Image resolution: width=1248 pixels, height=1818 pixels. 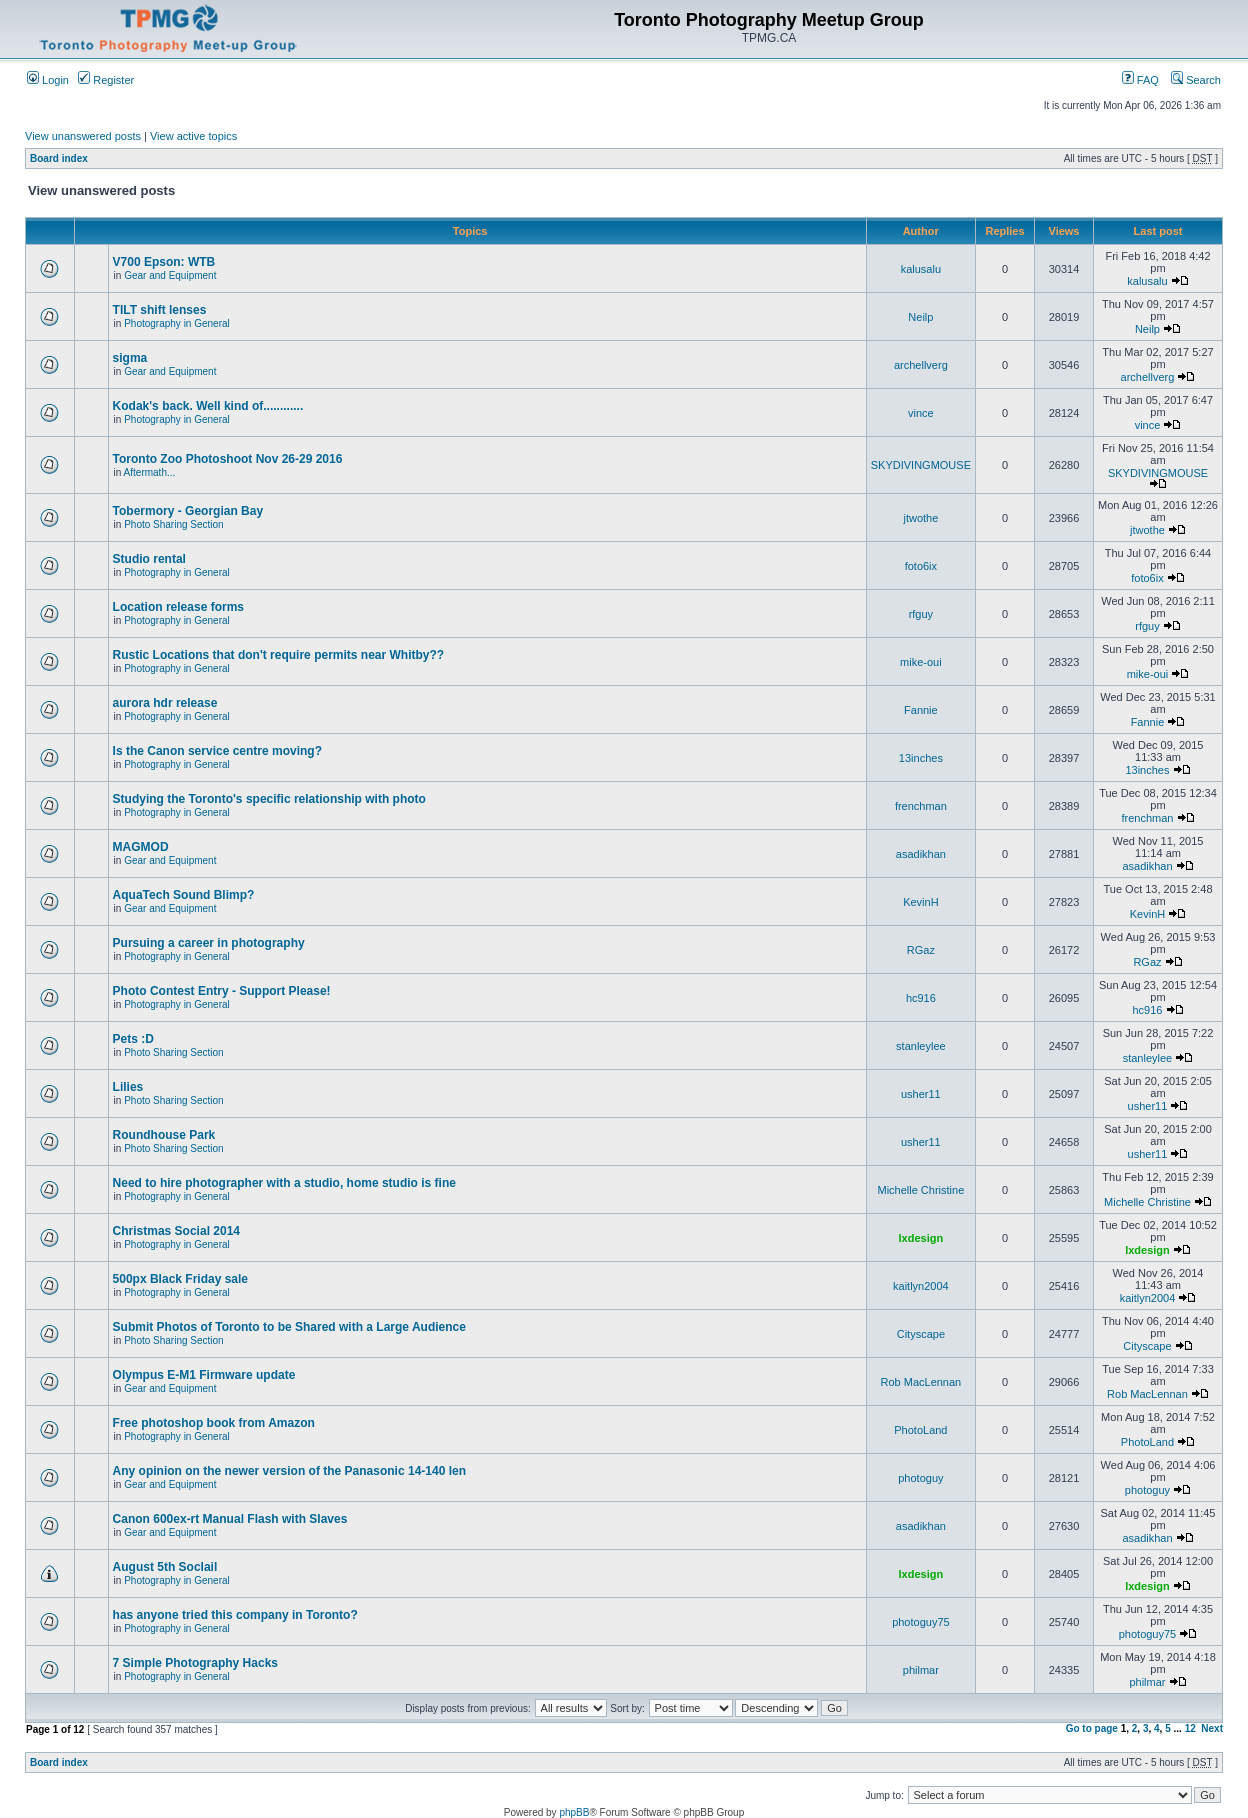 What do you see at coordinates (1212, 1728) in the screenshot?
I see `Next` at bounding box center [1212, 1728].